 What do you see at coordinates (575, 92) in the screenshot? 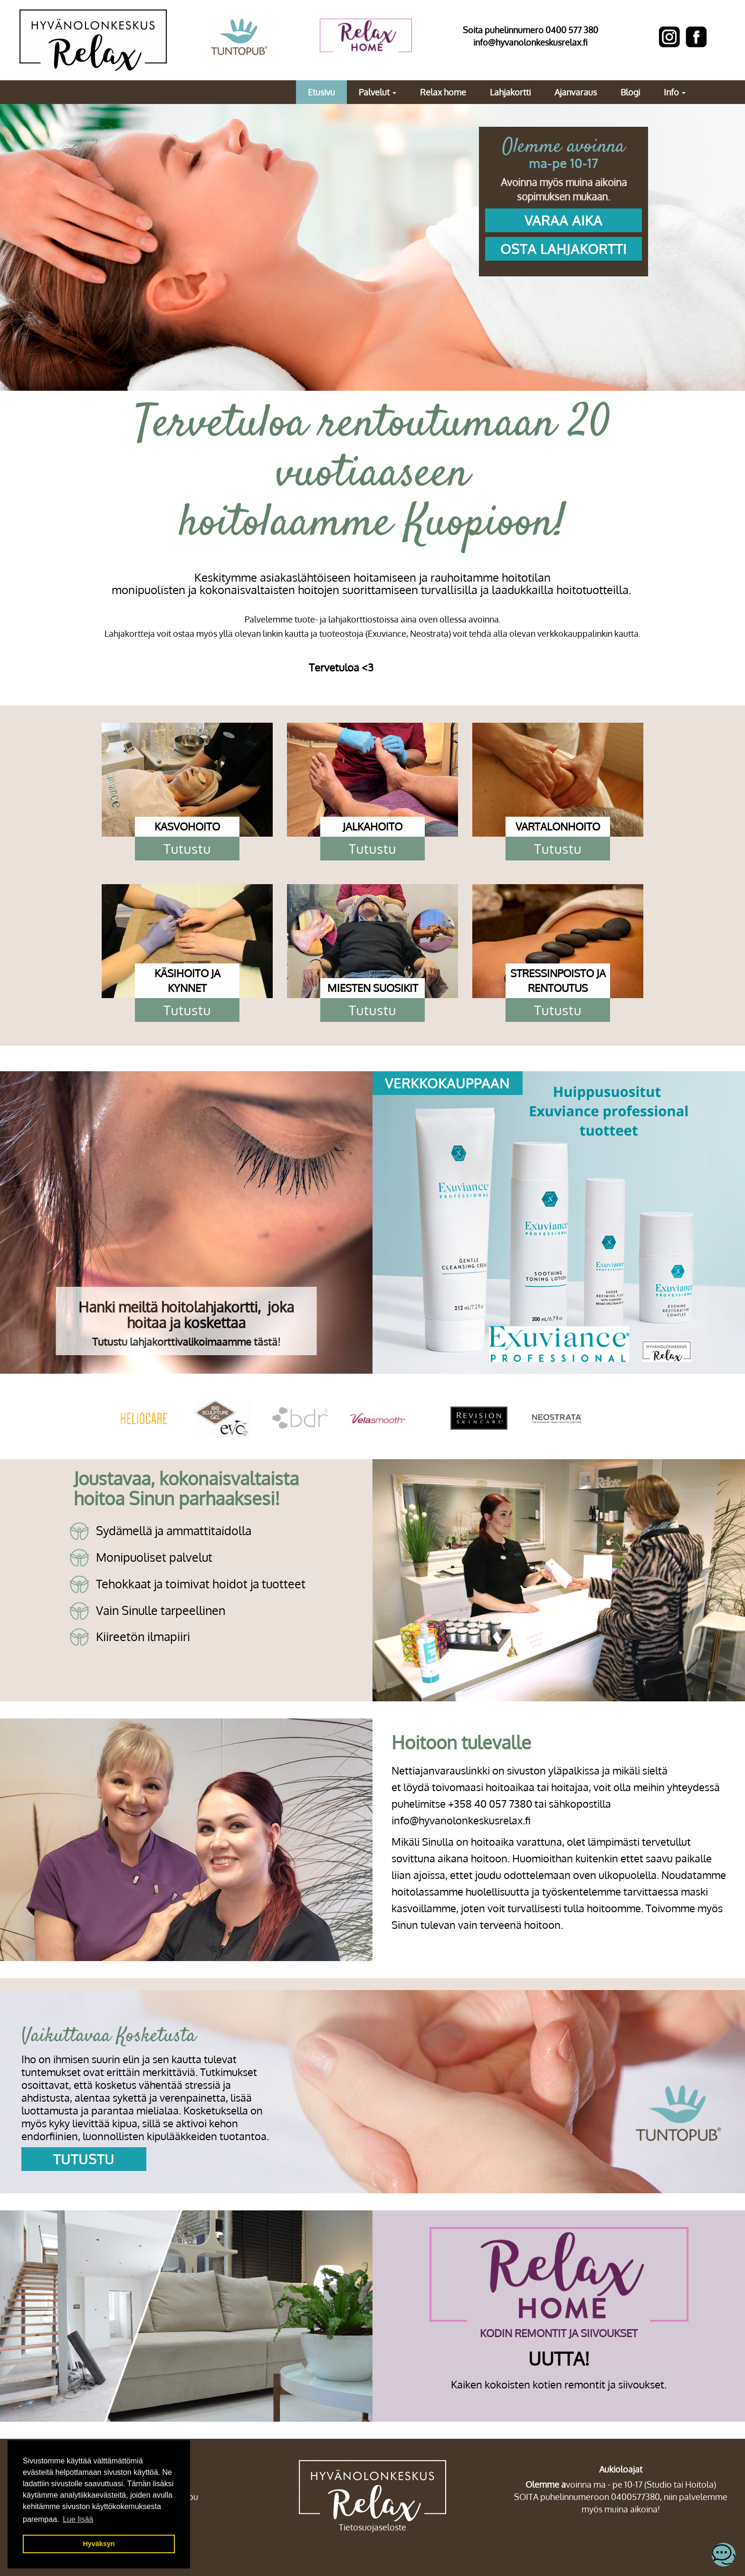
I see `Ajanvaraus` at bounding box center [575, 92].